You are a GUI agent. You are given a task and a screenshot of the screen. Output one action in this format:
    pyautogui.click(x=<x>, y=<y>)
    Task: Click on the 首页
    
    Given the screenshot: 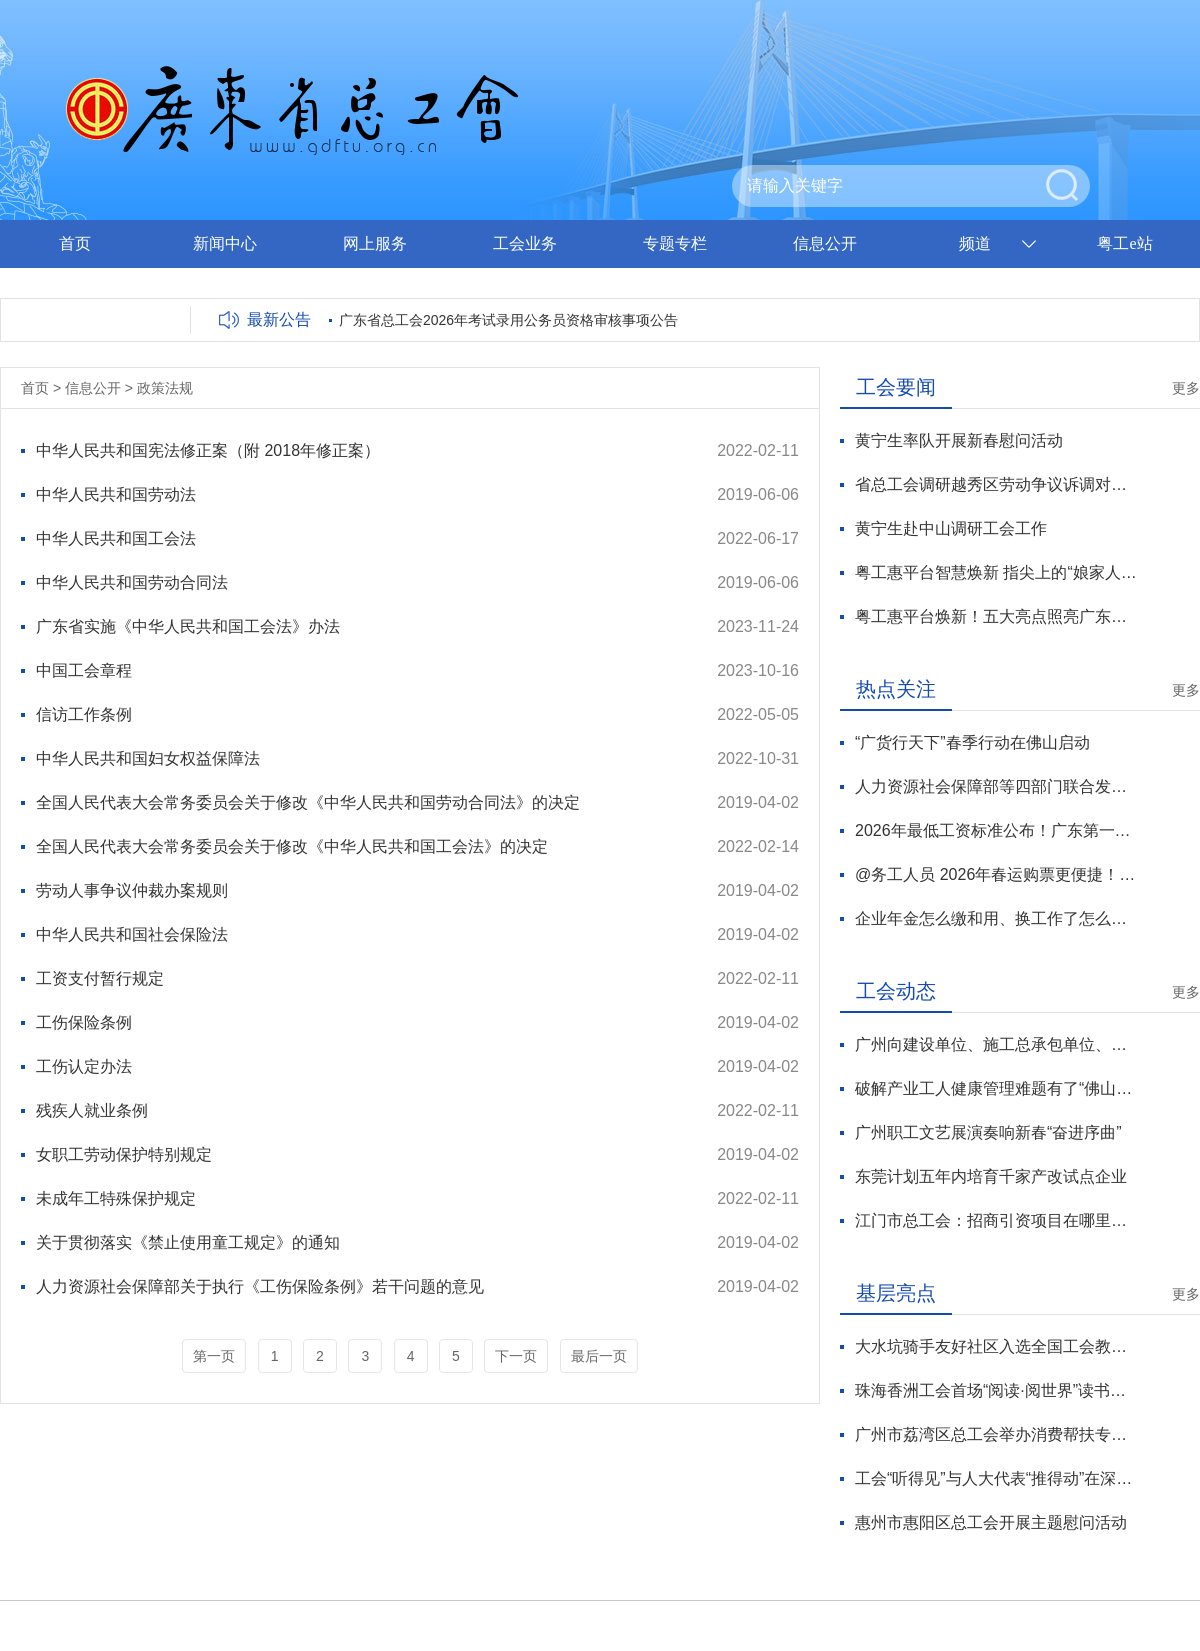 What is the action you would take?
    pyautogui.click(x=75, y=243)
    